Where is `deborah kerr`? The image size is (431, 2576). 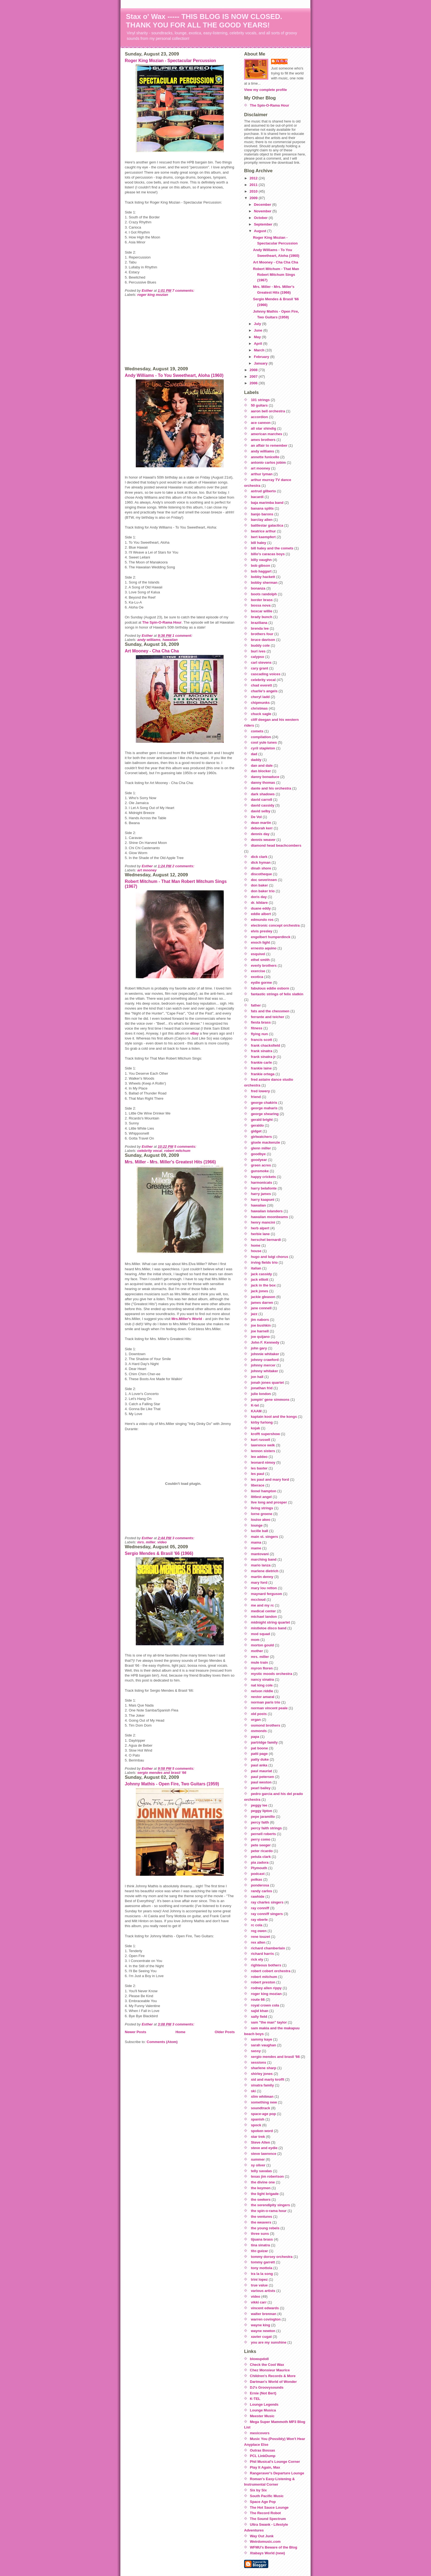
deborah kerr is located at coordinates (262, 828).